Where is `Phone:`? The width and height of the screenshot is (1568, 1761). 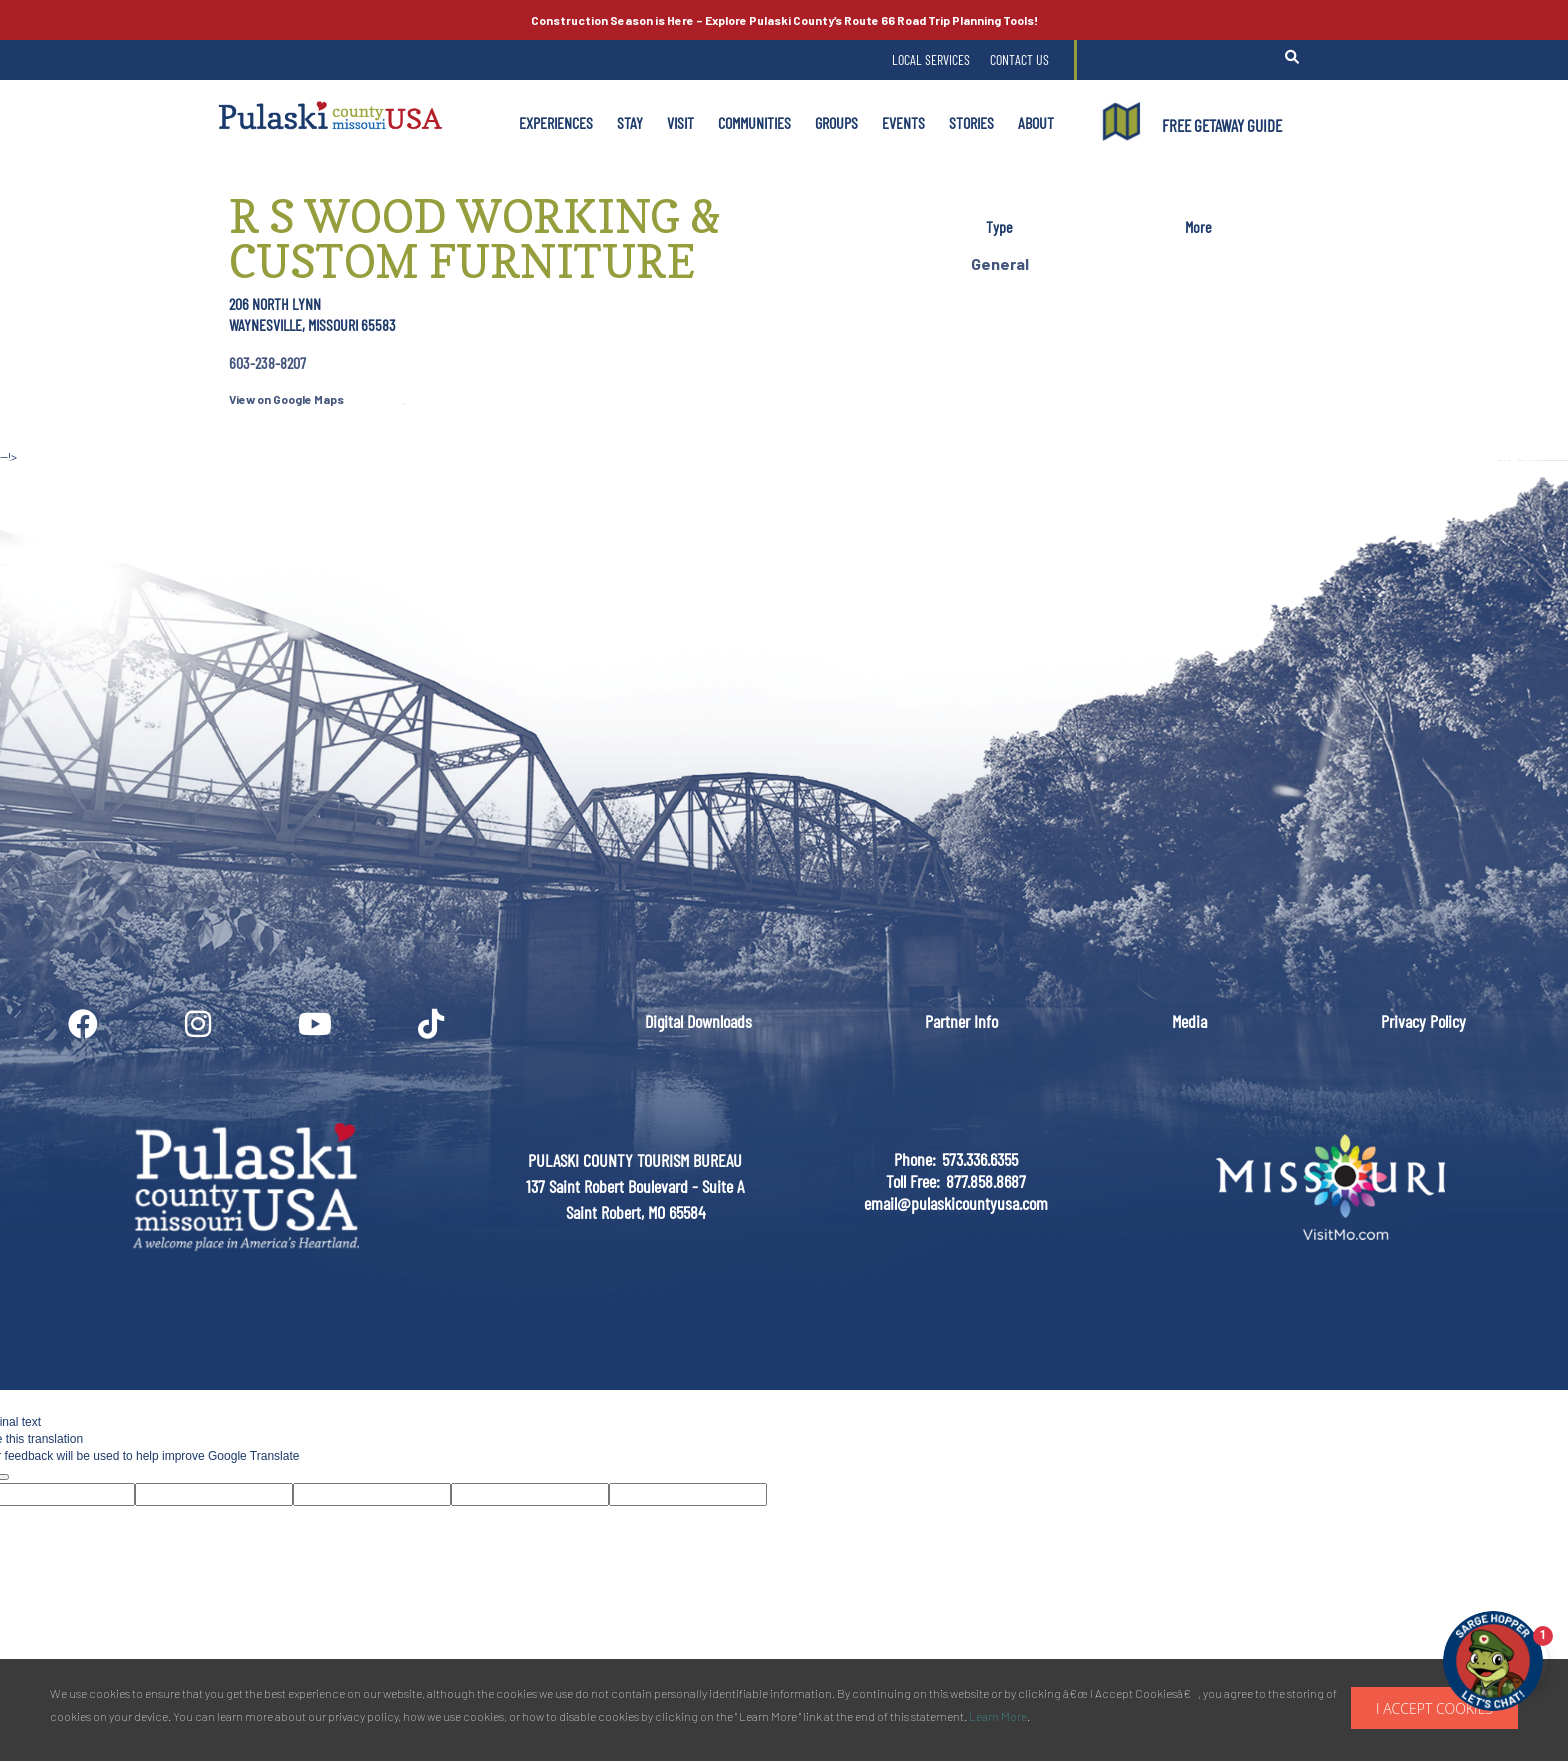
Phone: is located at coordinates (915, 1159).